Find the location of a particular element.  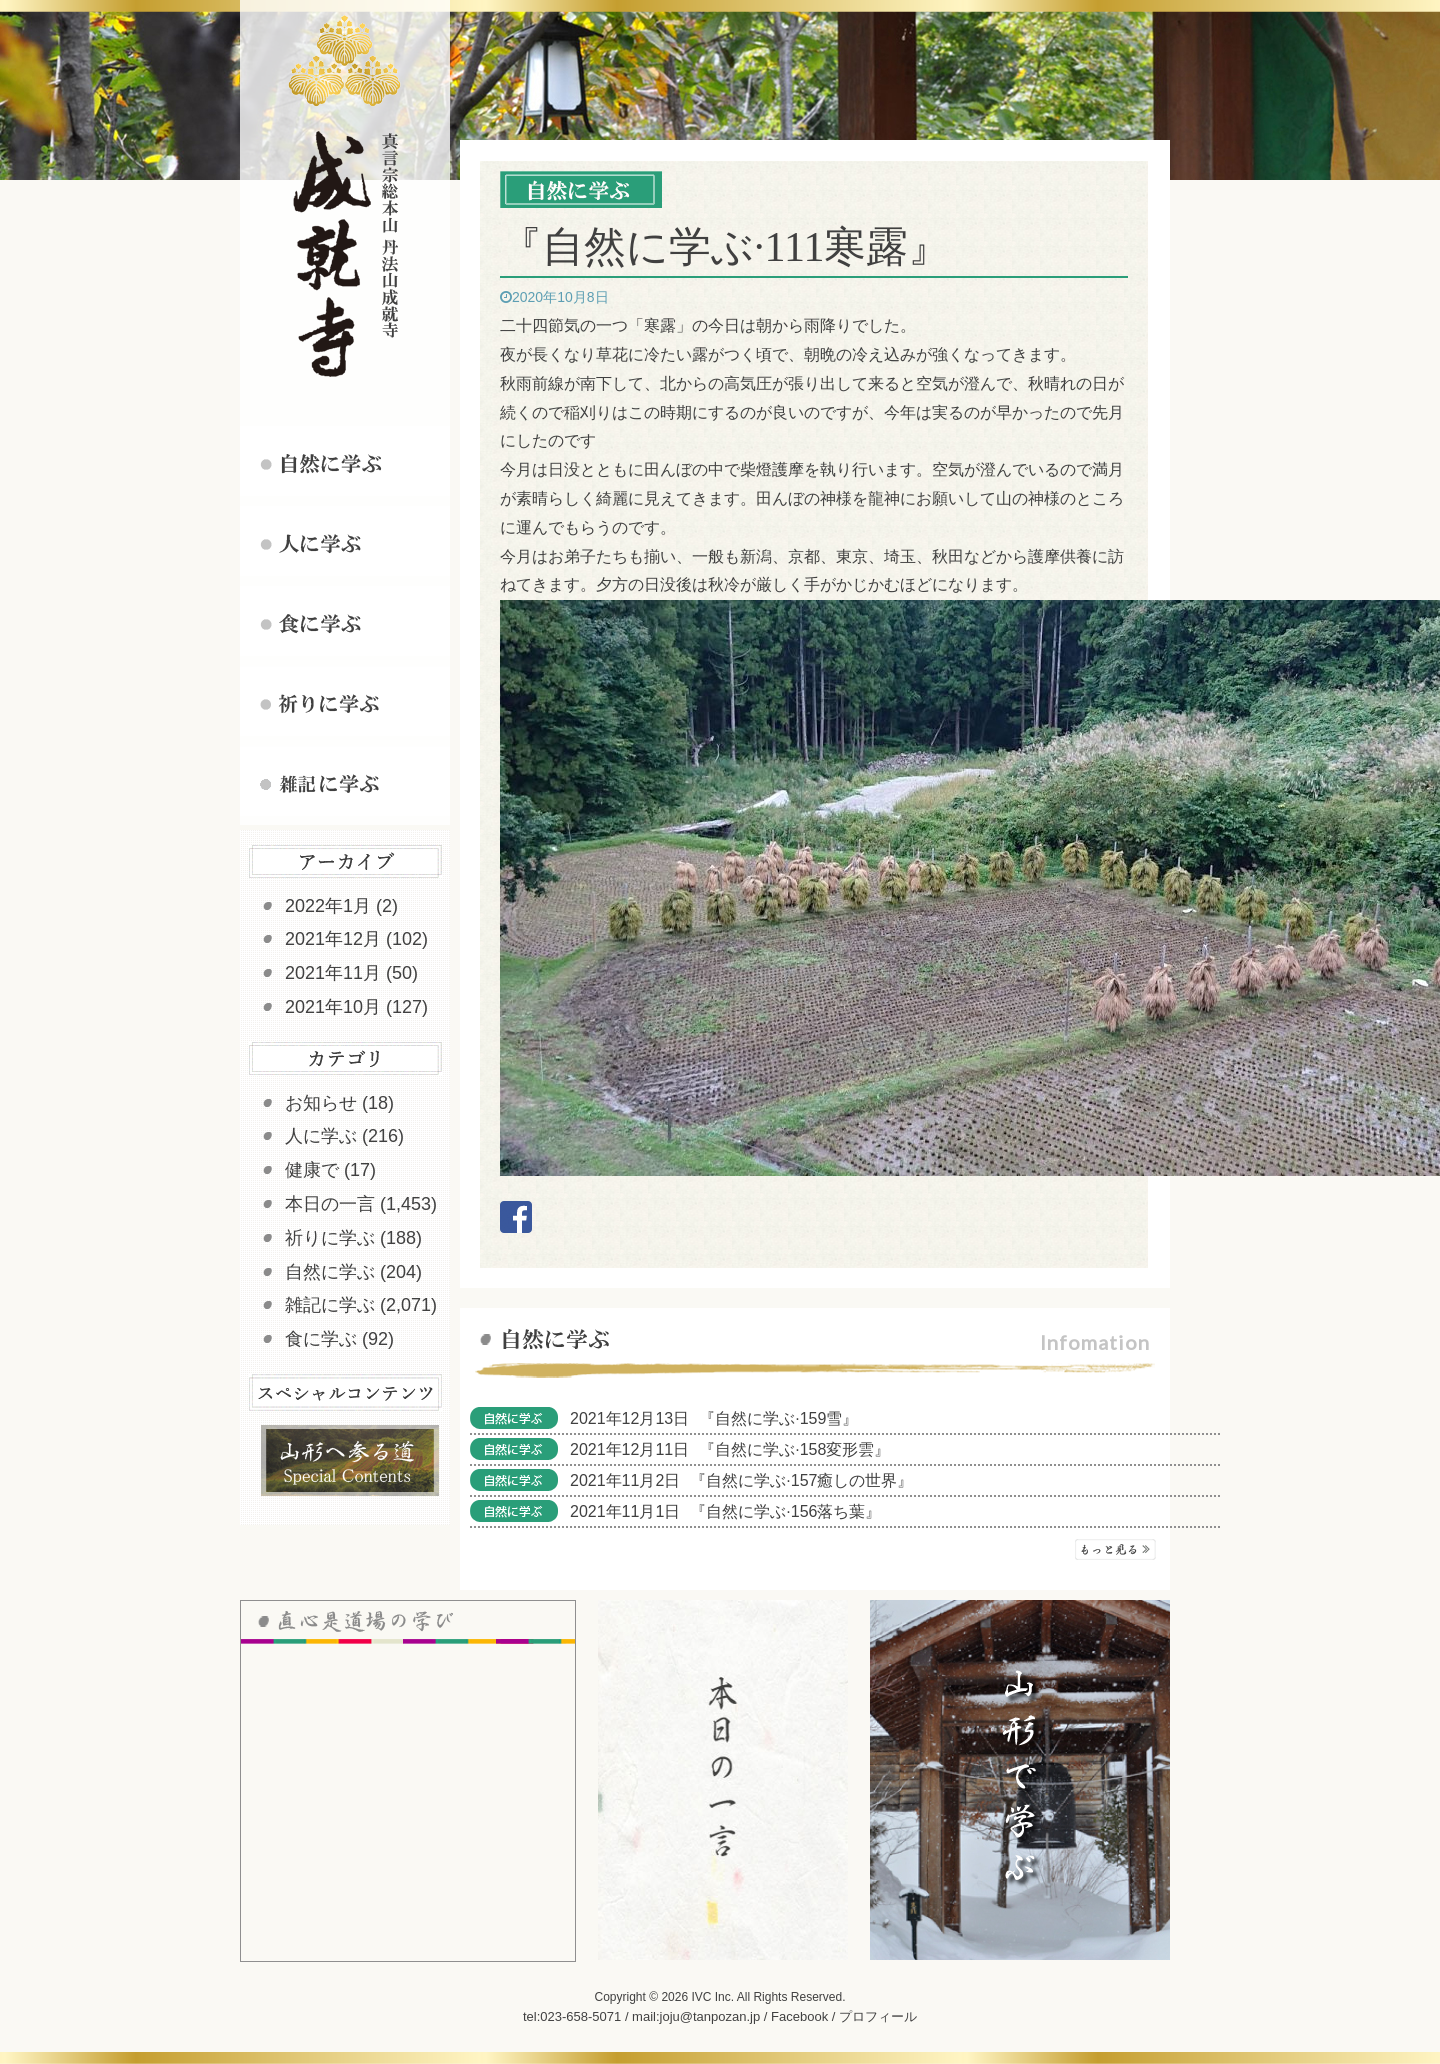

雑記に学ぶ is located at coordinates (330, 1305).